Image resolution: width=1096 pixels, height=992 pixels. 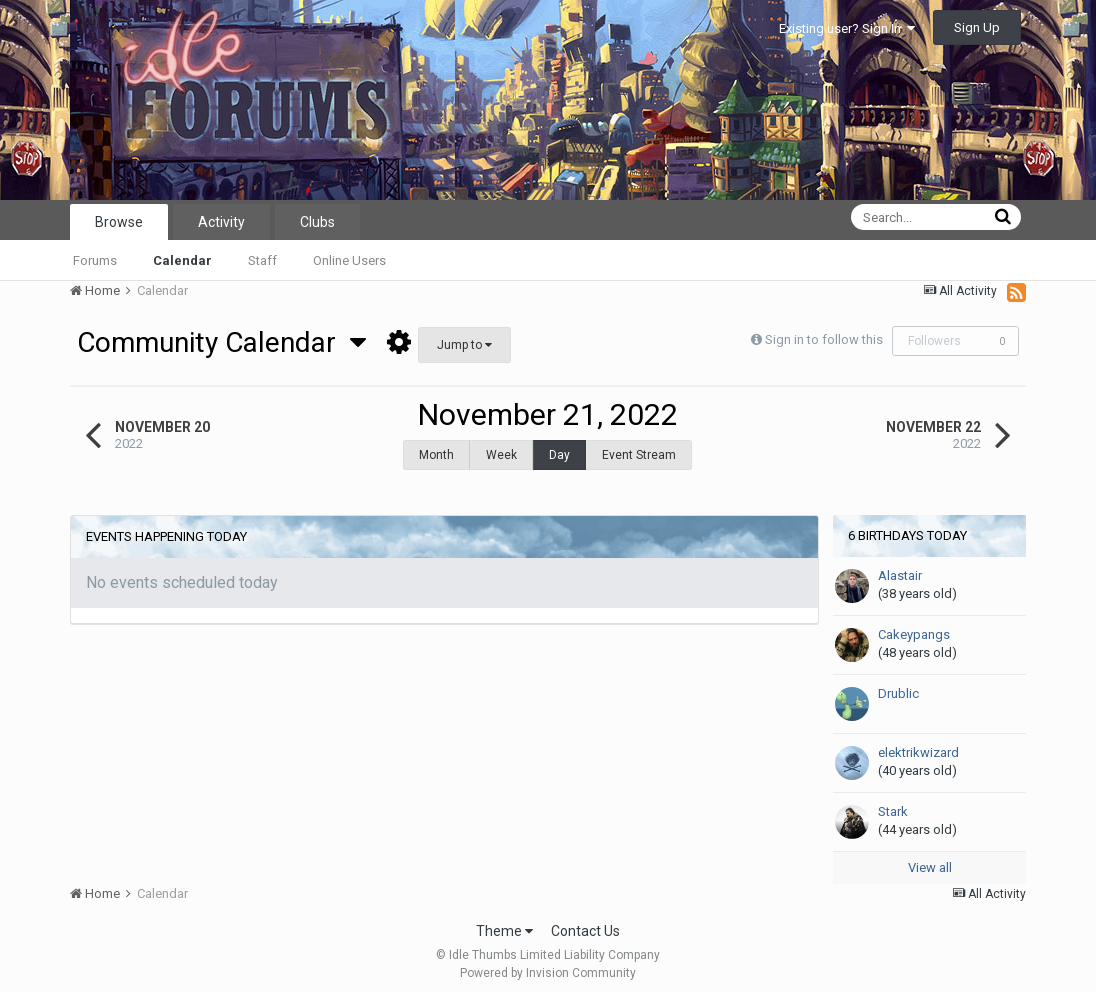 What do you see at coordinates (464, 345) in the screenshot?
I see `Jump to` at bounding box center [464, 345].